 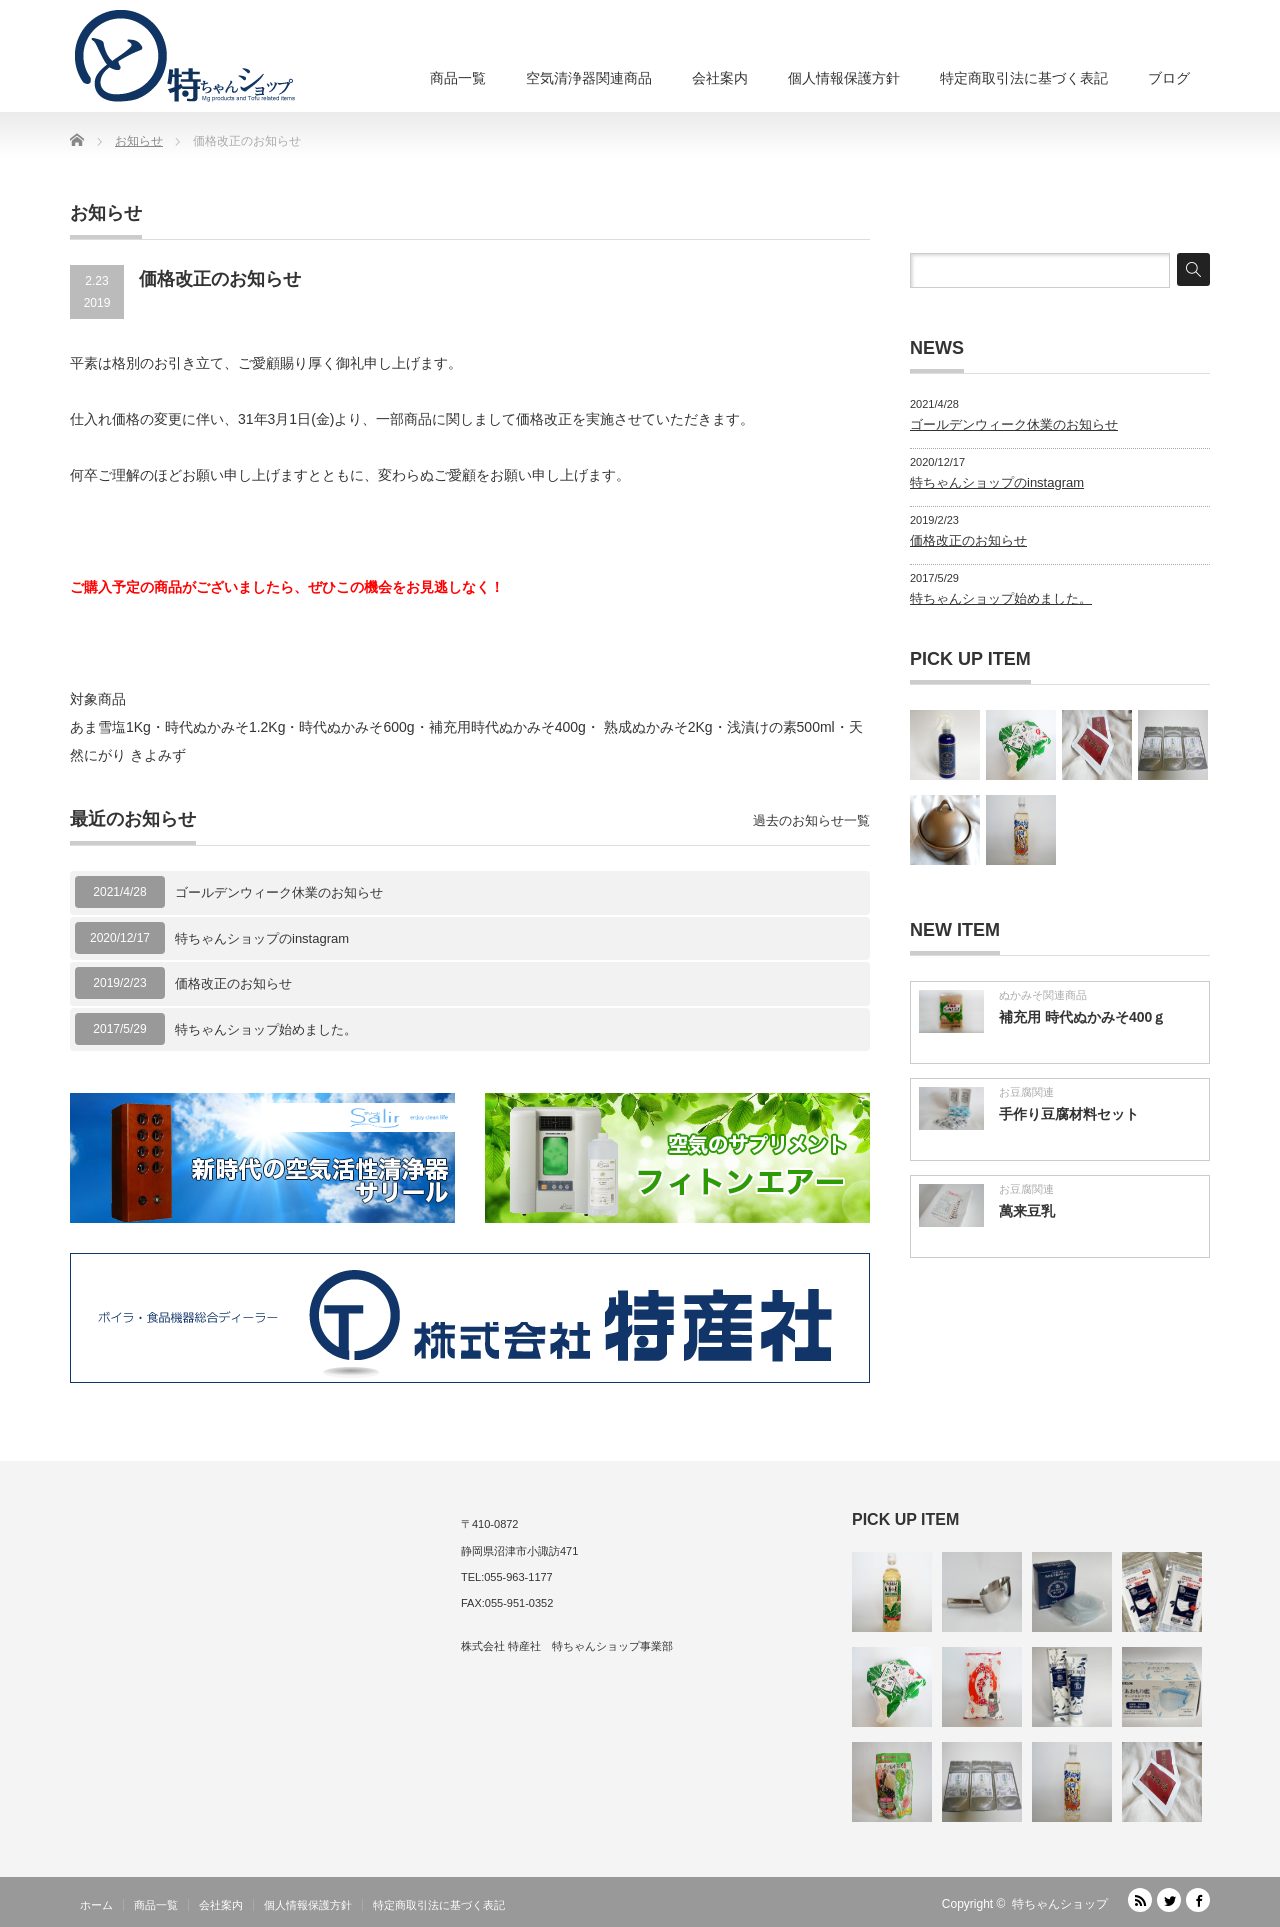 I want to click on 商品一覧, so click(x=458, y=78).